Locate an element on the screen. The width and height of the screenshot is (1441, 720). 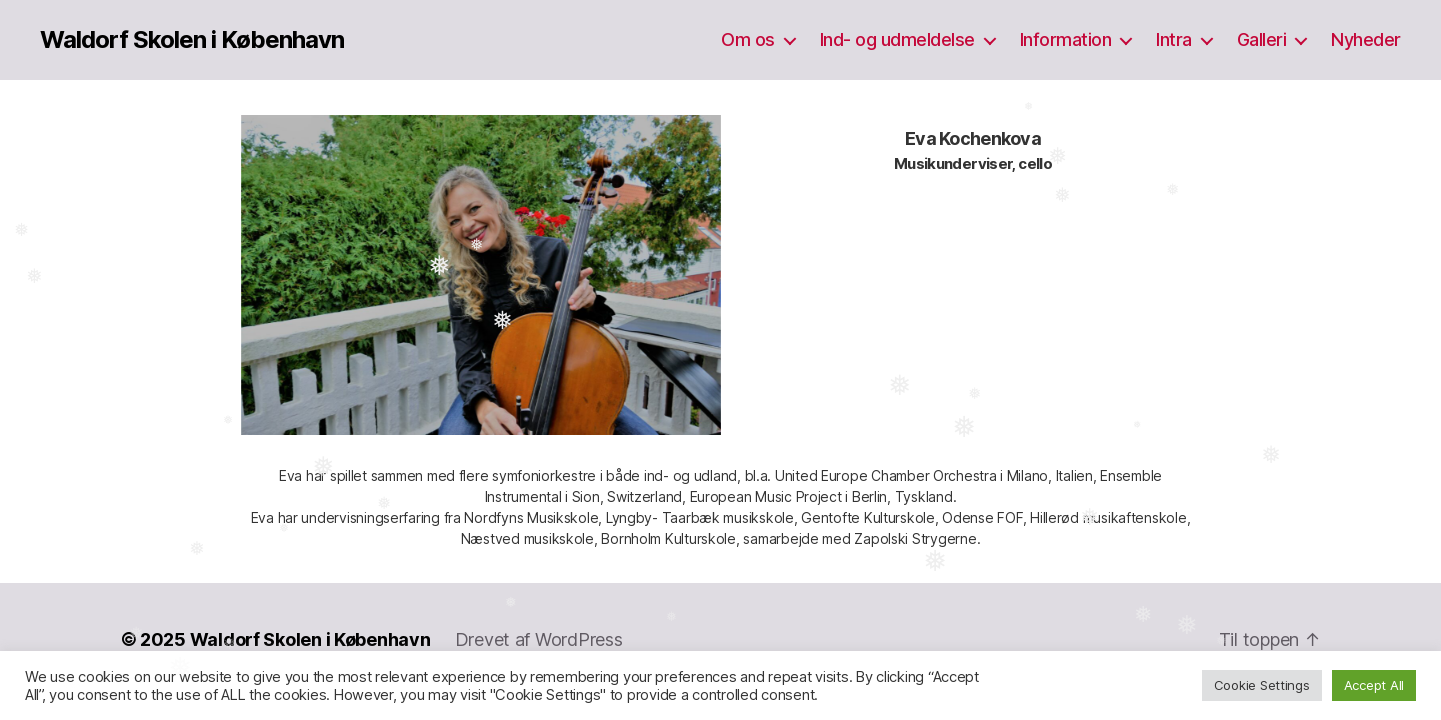
Information is located at coordinates (1066, 39).